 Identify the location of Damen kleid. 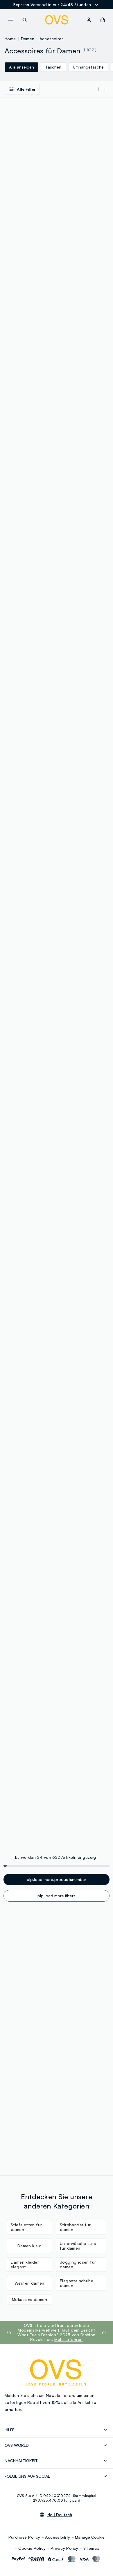
(29, 2245).